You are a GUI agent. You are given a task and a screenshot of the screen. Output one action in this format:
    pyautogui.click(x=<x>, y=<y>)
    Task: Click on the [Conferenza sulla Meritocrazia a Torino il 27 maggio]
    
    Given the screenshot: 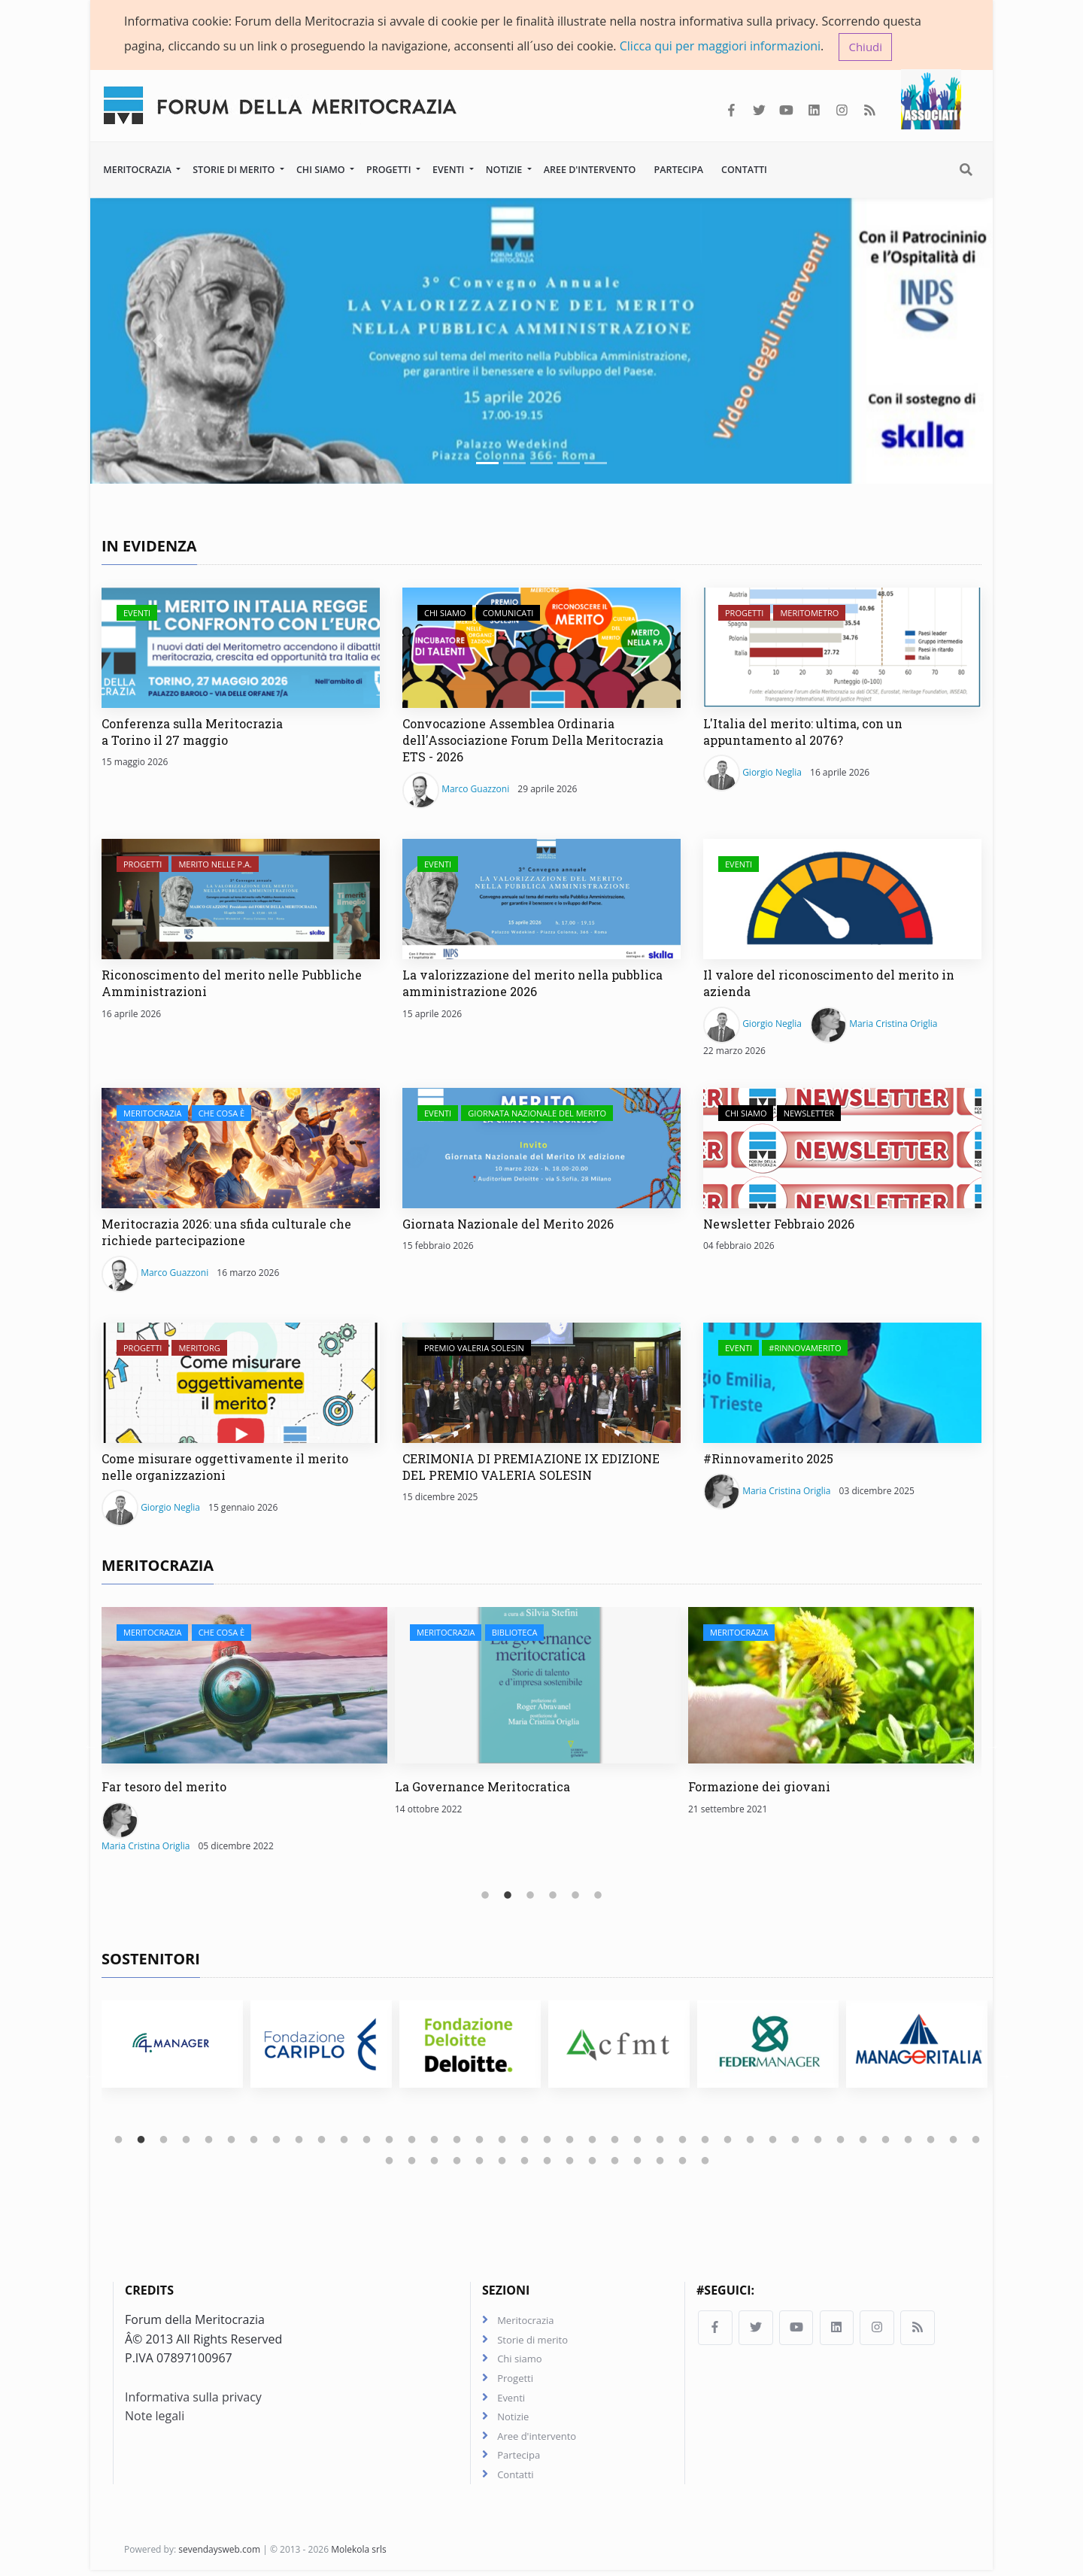 What is the action you would take?
    pyautogui.click(x=241, y=649)
    